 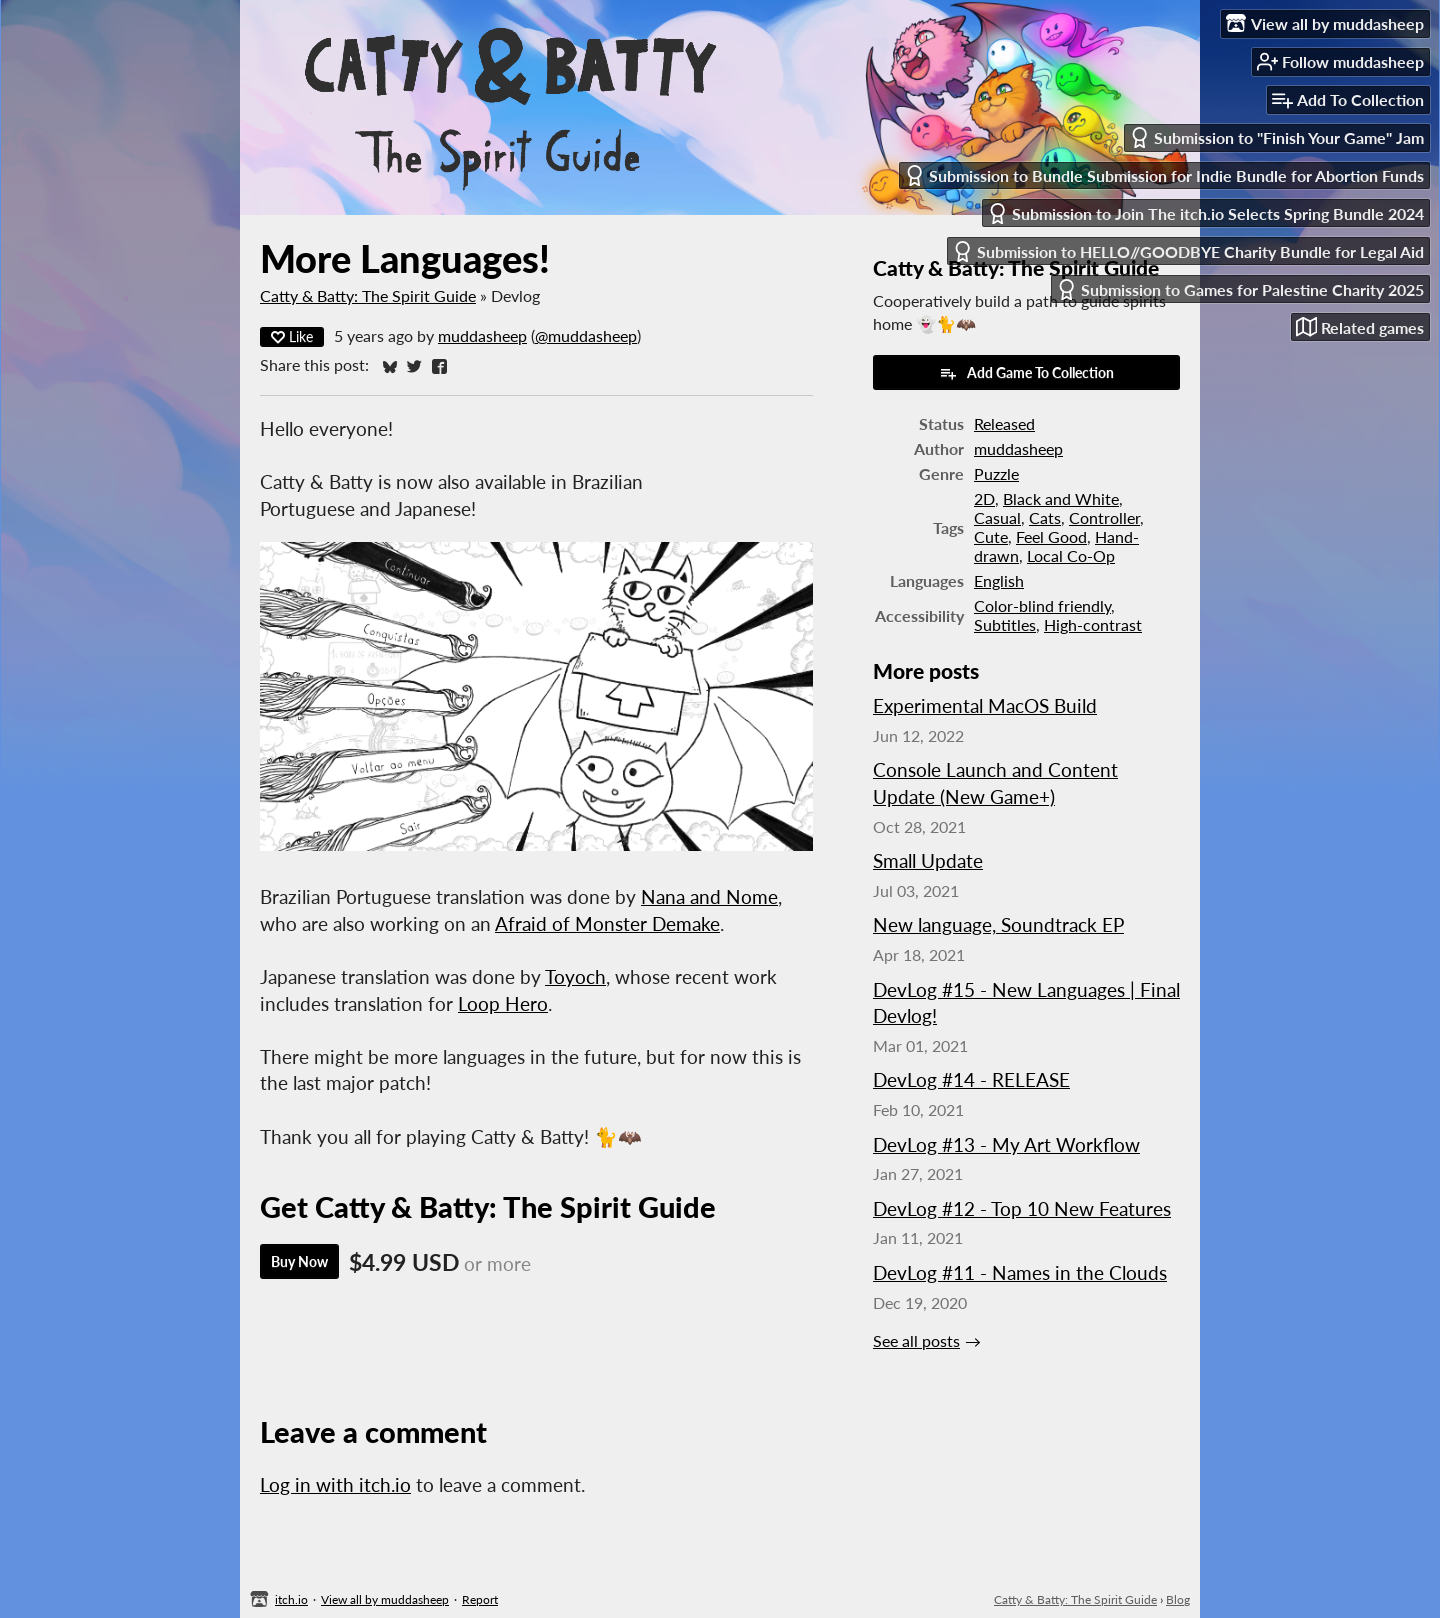 What do you see at coordinates (709, 896) in the screenshot?
I see `Nana and Nome` at bounding box center [709, 896].